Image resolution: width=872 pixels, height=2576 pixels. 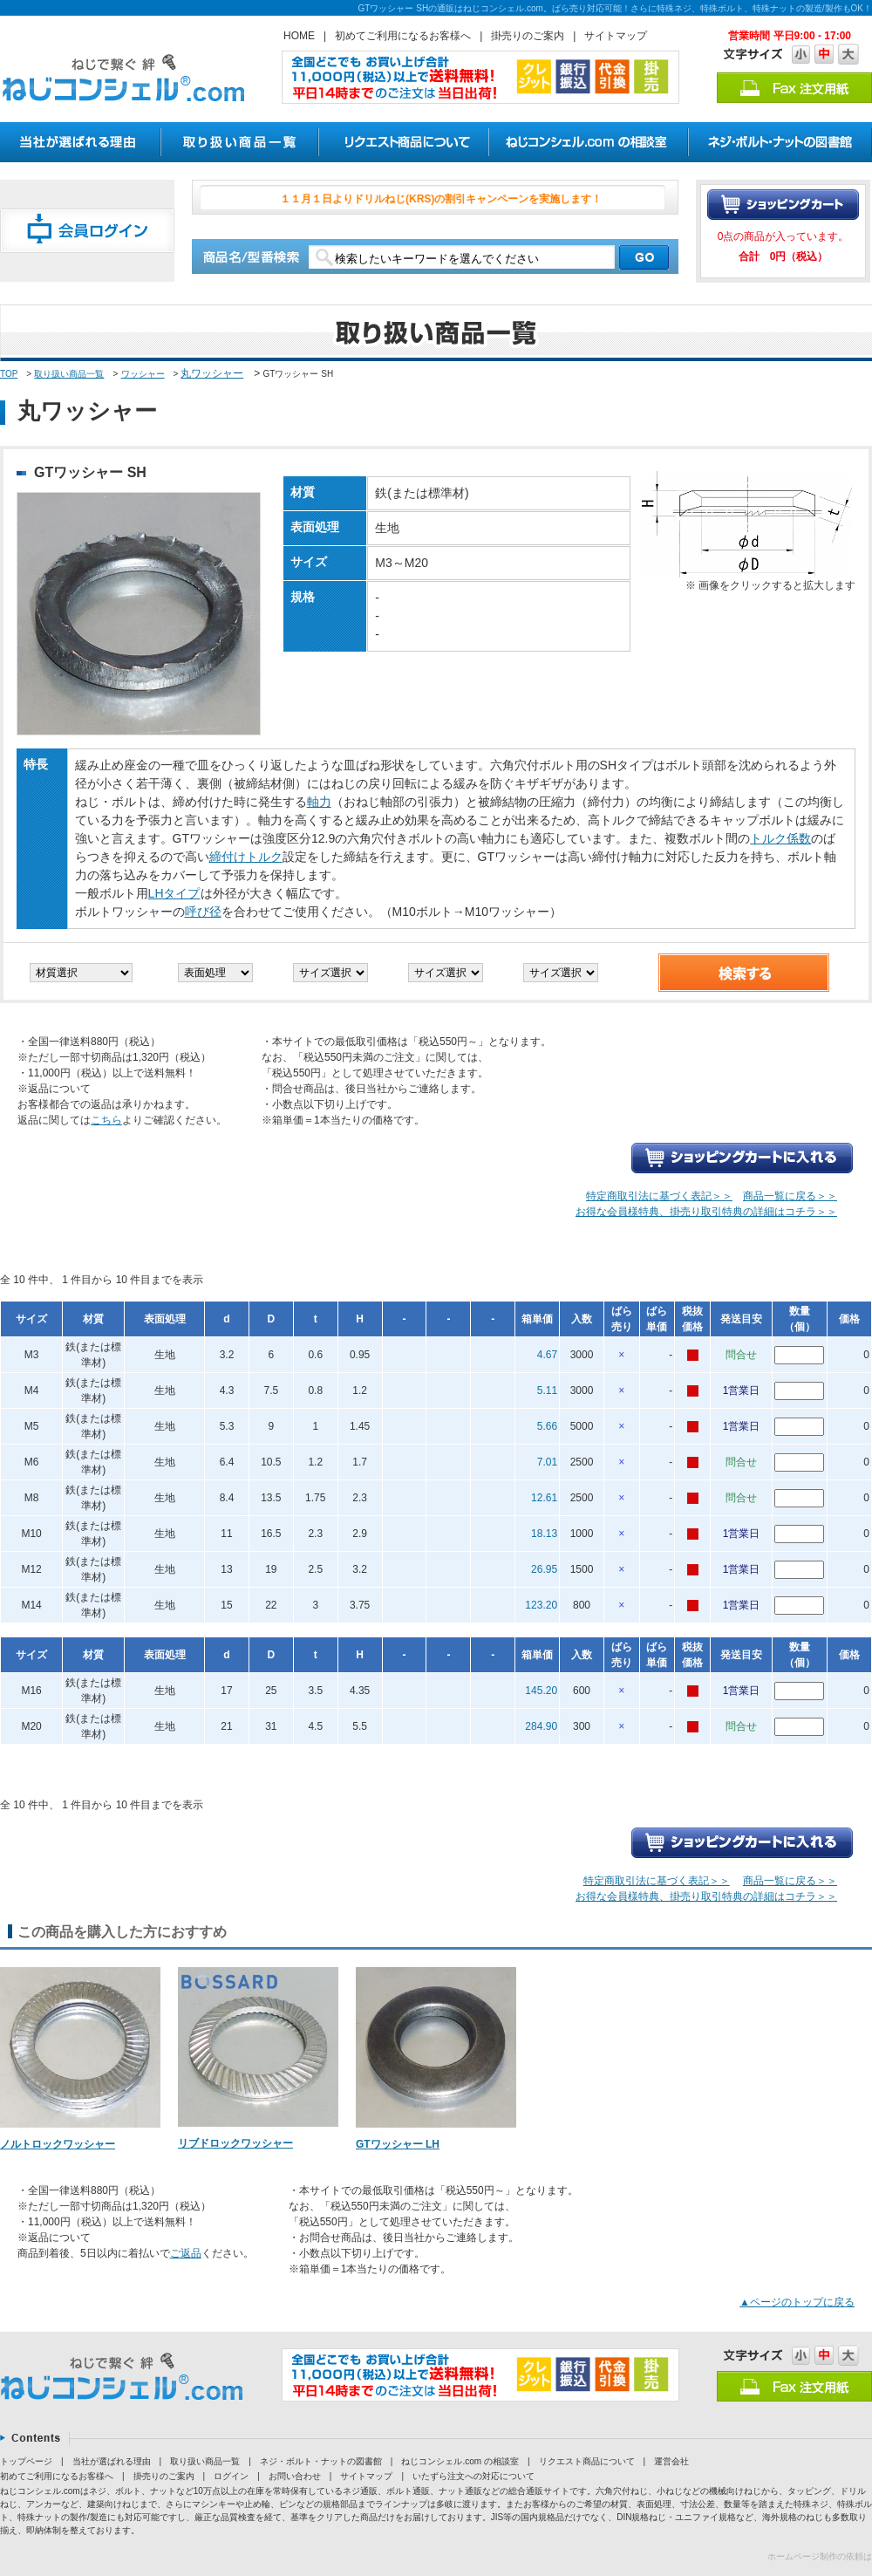 What do you see at coordinates (547, 1426) in the screenshot?
I see `5.66` at bounding box center [547, 1426].